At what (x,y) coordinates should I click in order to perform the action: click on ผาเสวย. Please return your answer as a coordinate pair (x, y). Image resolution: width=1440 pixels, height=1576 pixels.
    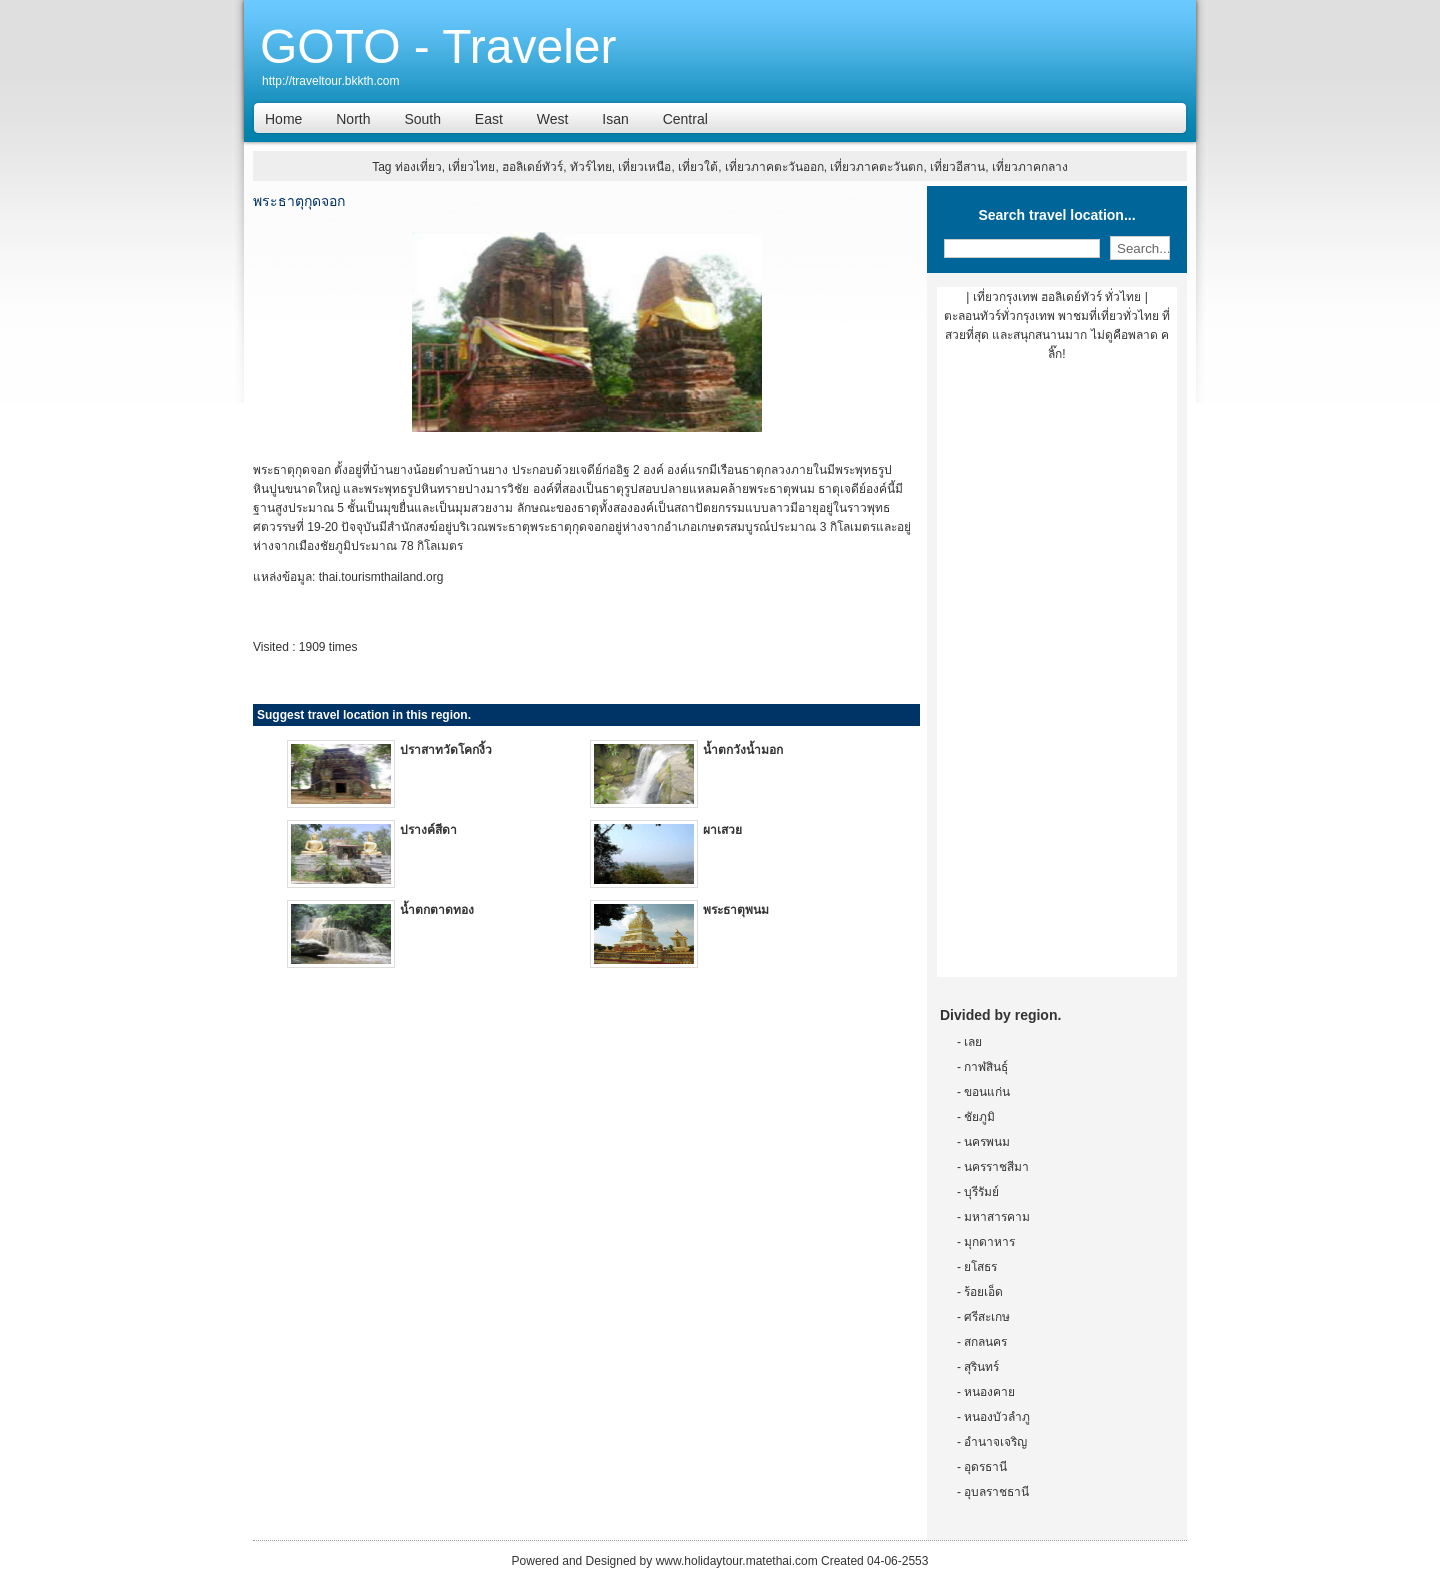
    Looking at the image, I should click on (722, 830).